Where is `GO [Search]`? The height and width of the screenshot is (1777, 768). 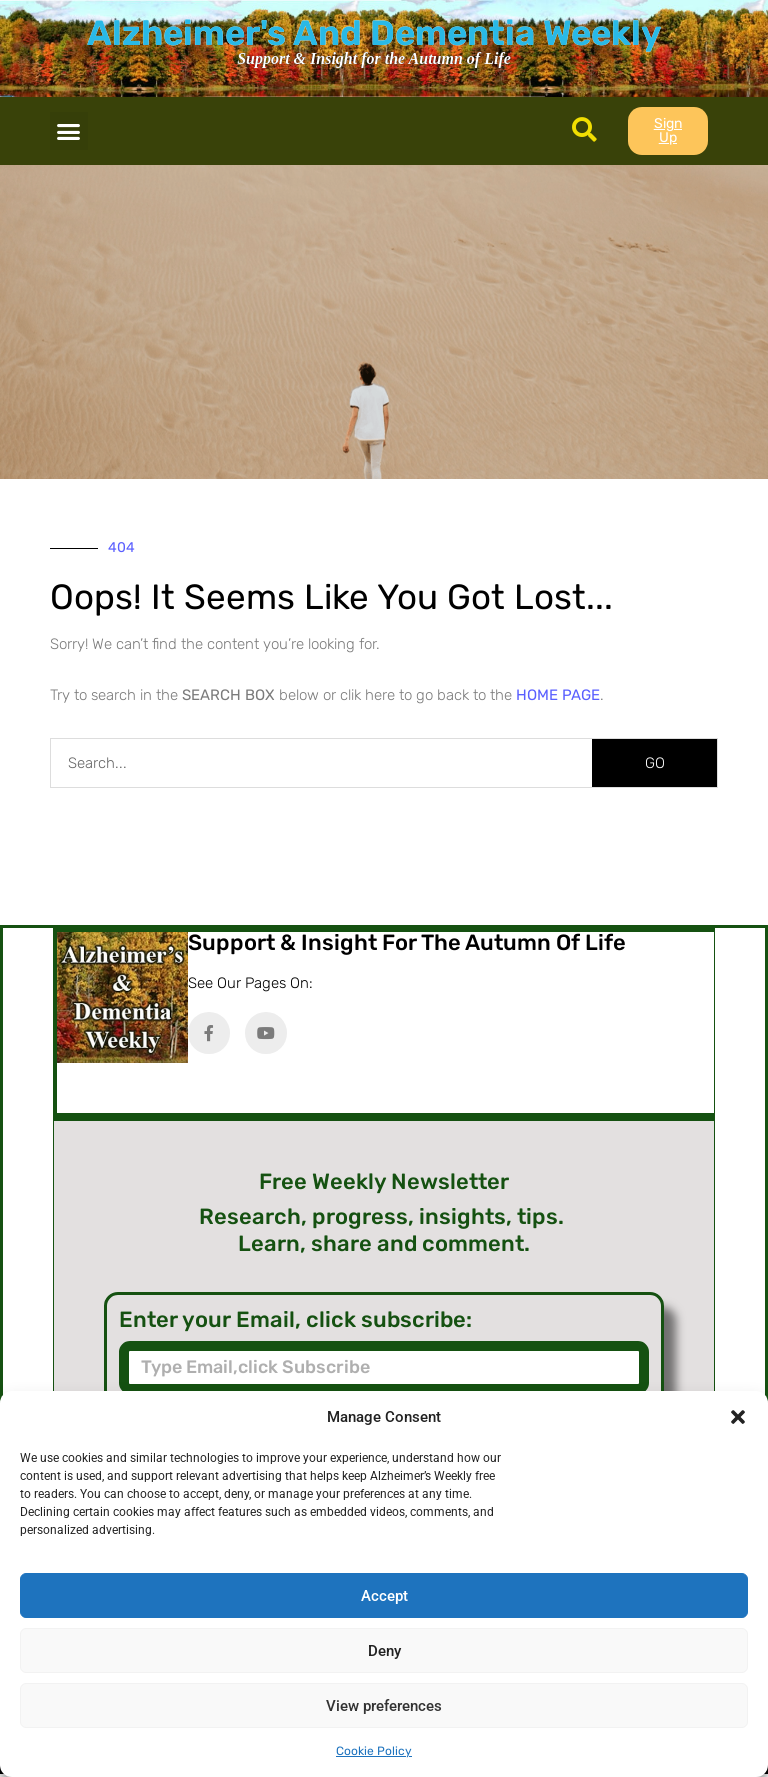 GO [Search] is located at coordinates (655, 763).